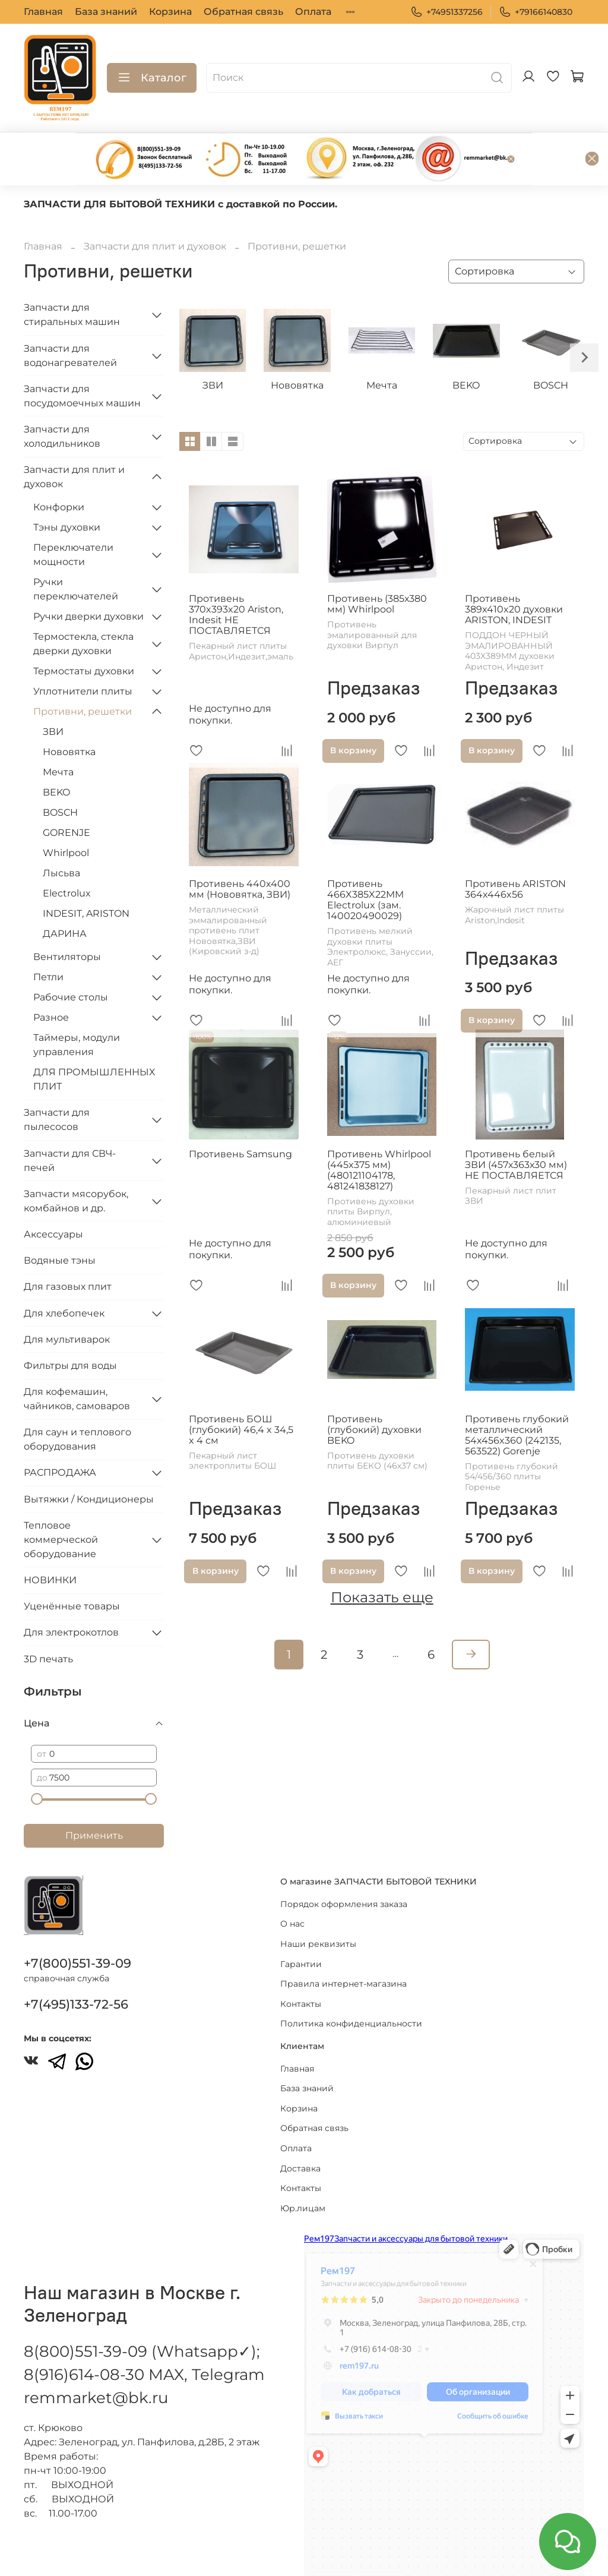 The width and height of the screenshot is (608, 2576). What do you see at coordinates (351, 1989) in the screenshot?
I see `Политика конфиденциальности` at bounding box center [351, 1989].